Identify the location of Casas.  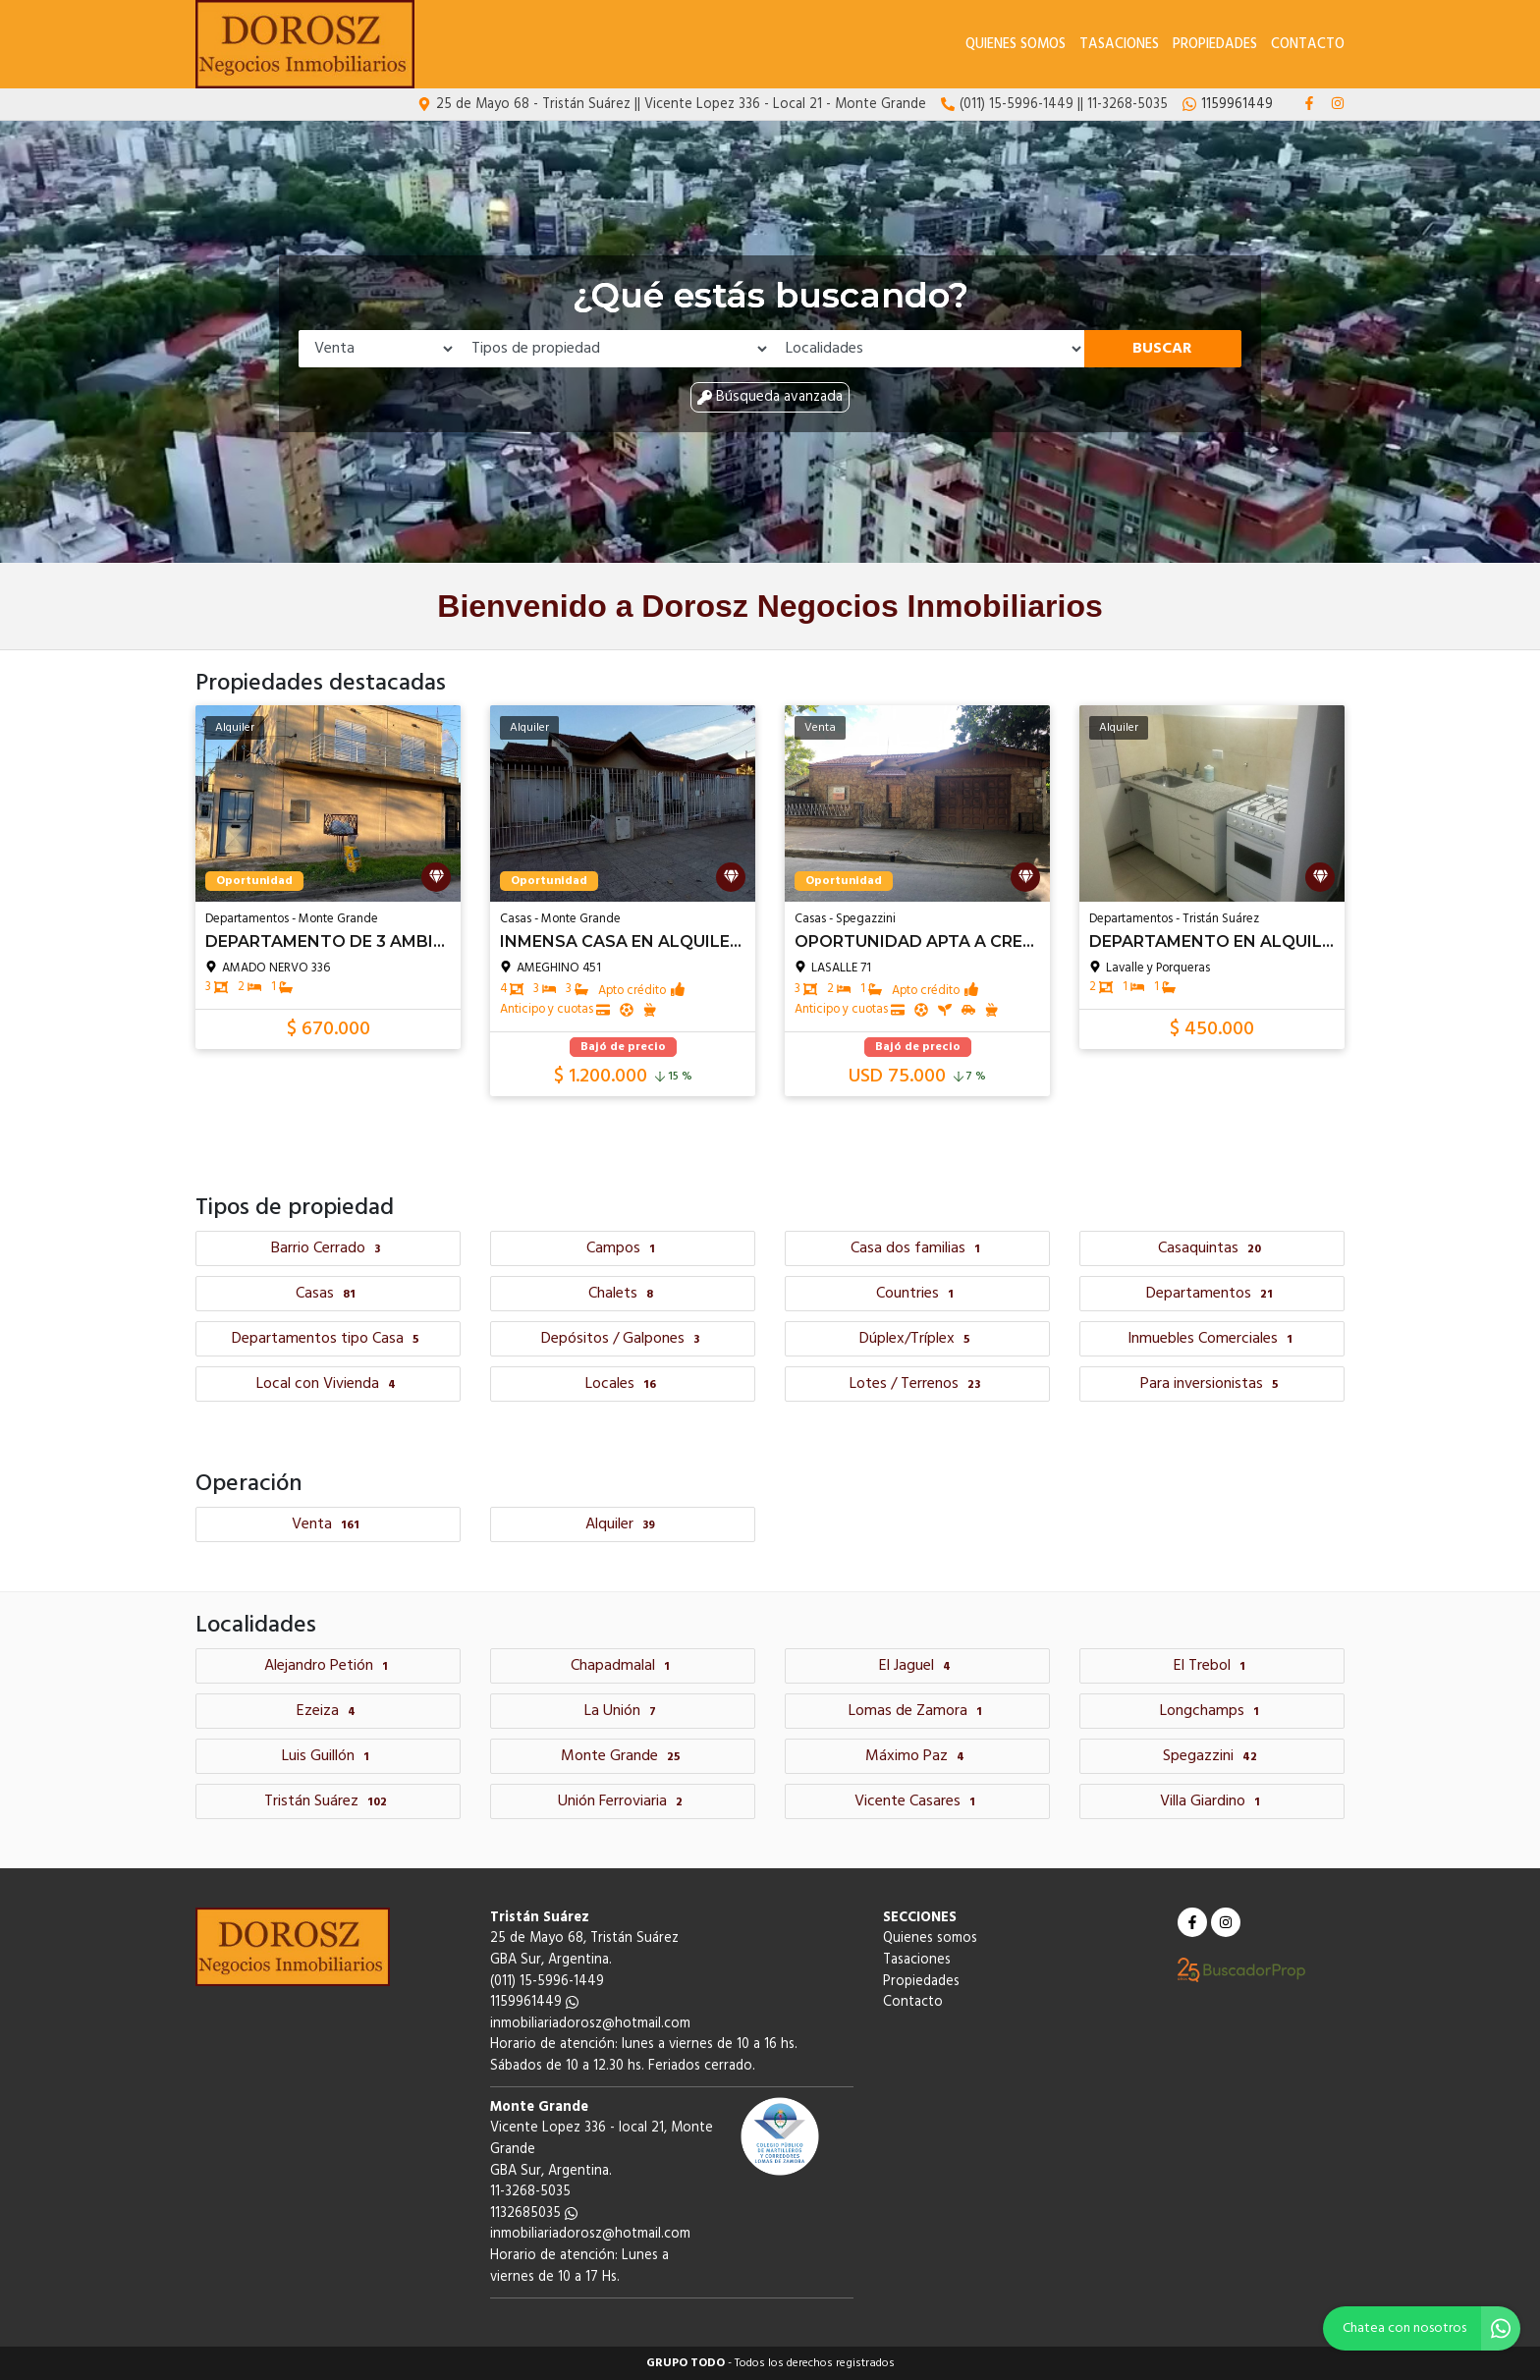
(328, 1293).